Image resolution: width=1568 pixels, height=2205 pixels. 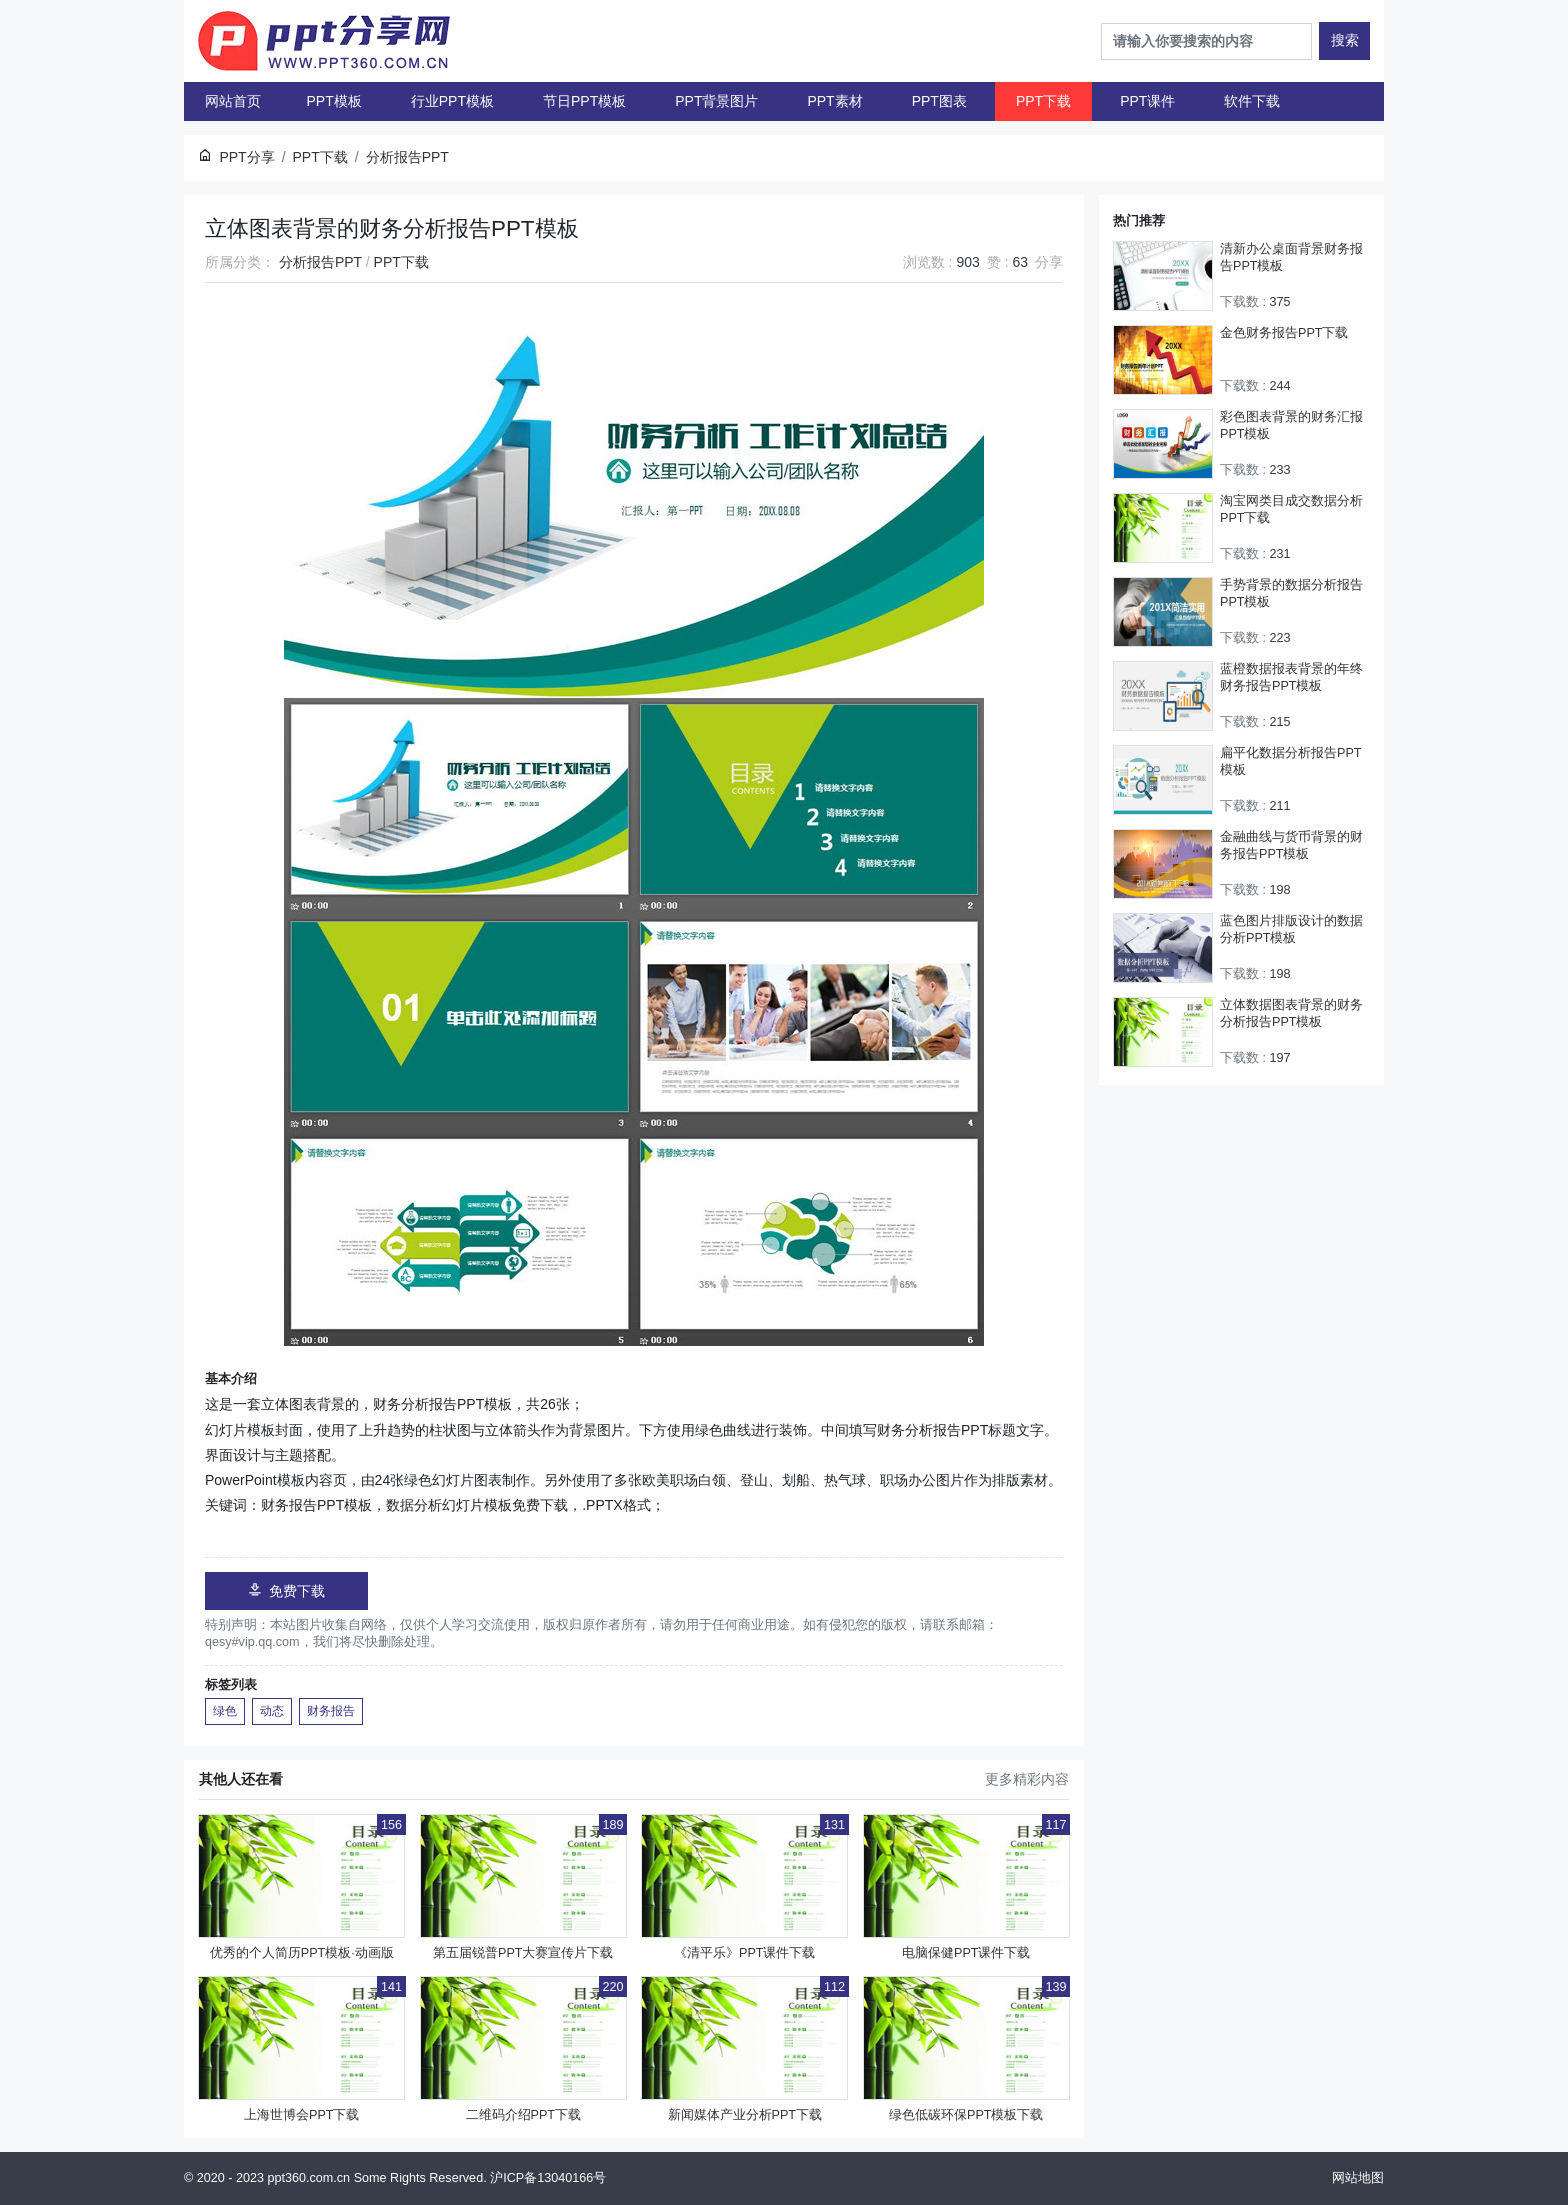 I want to click on 网站首页, so click(x=233, y=101).